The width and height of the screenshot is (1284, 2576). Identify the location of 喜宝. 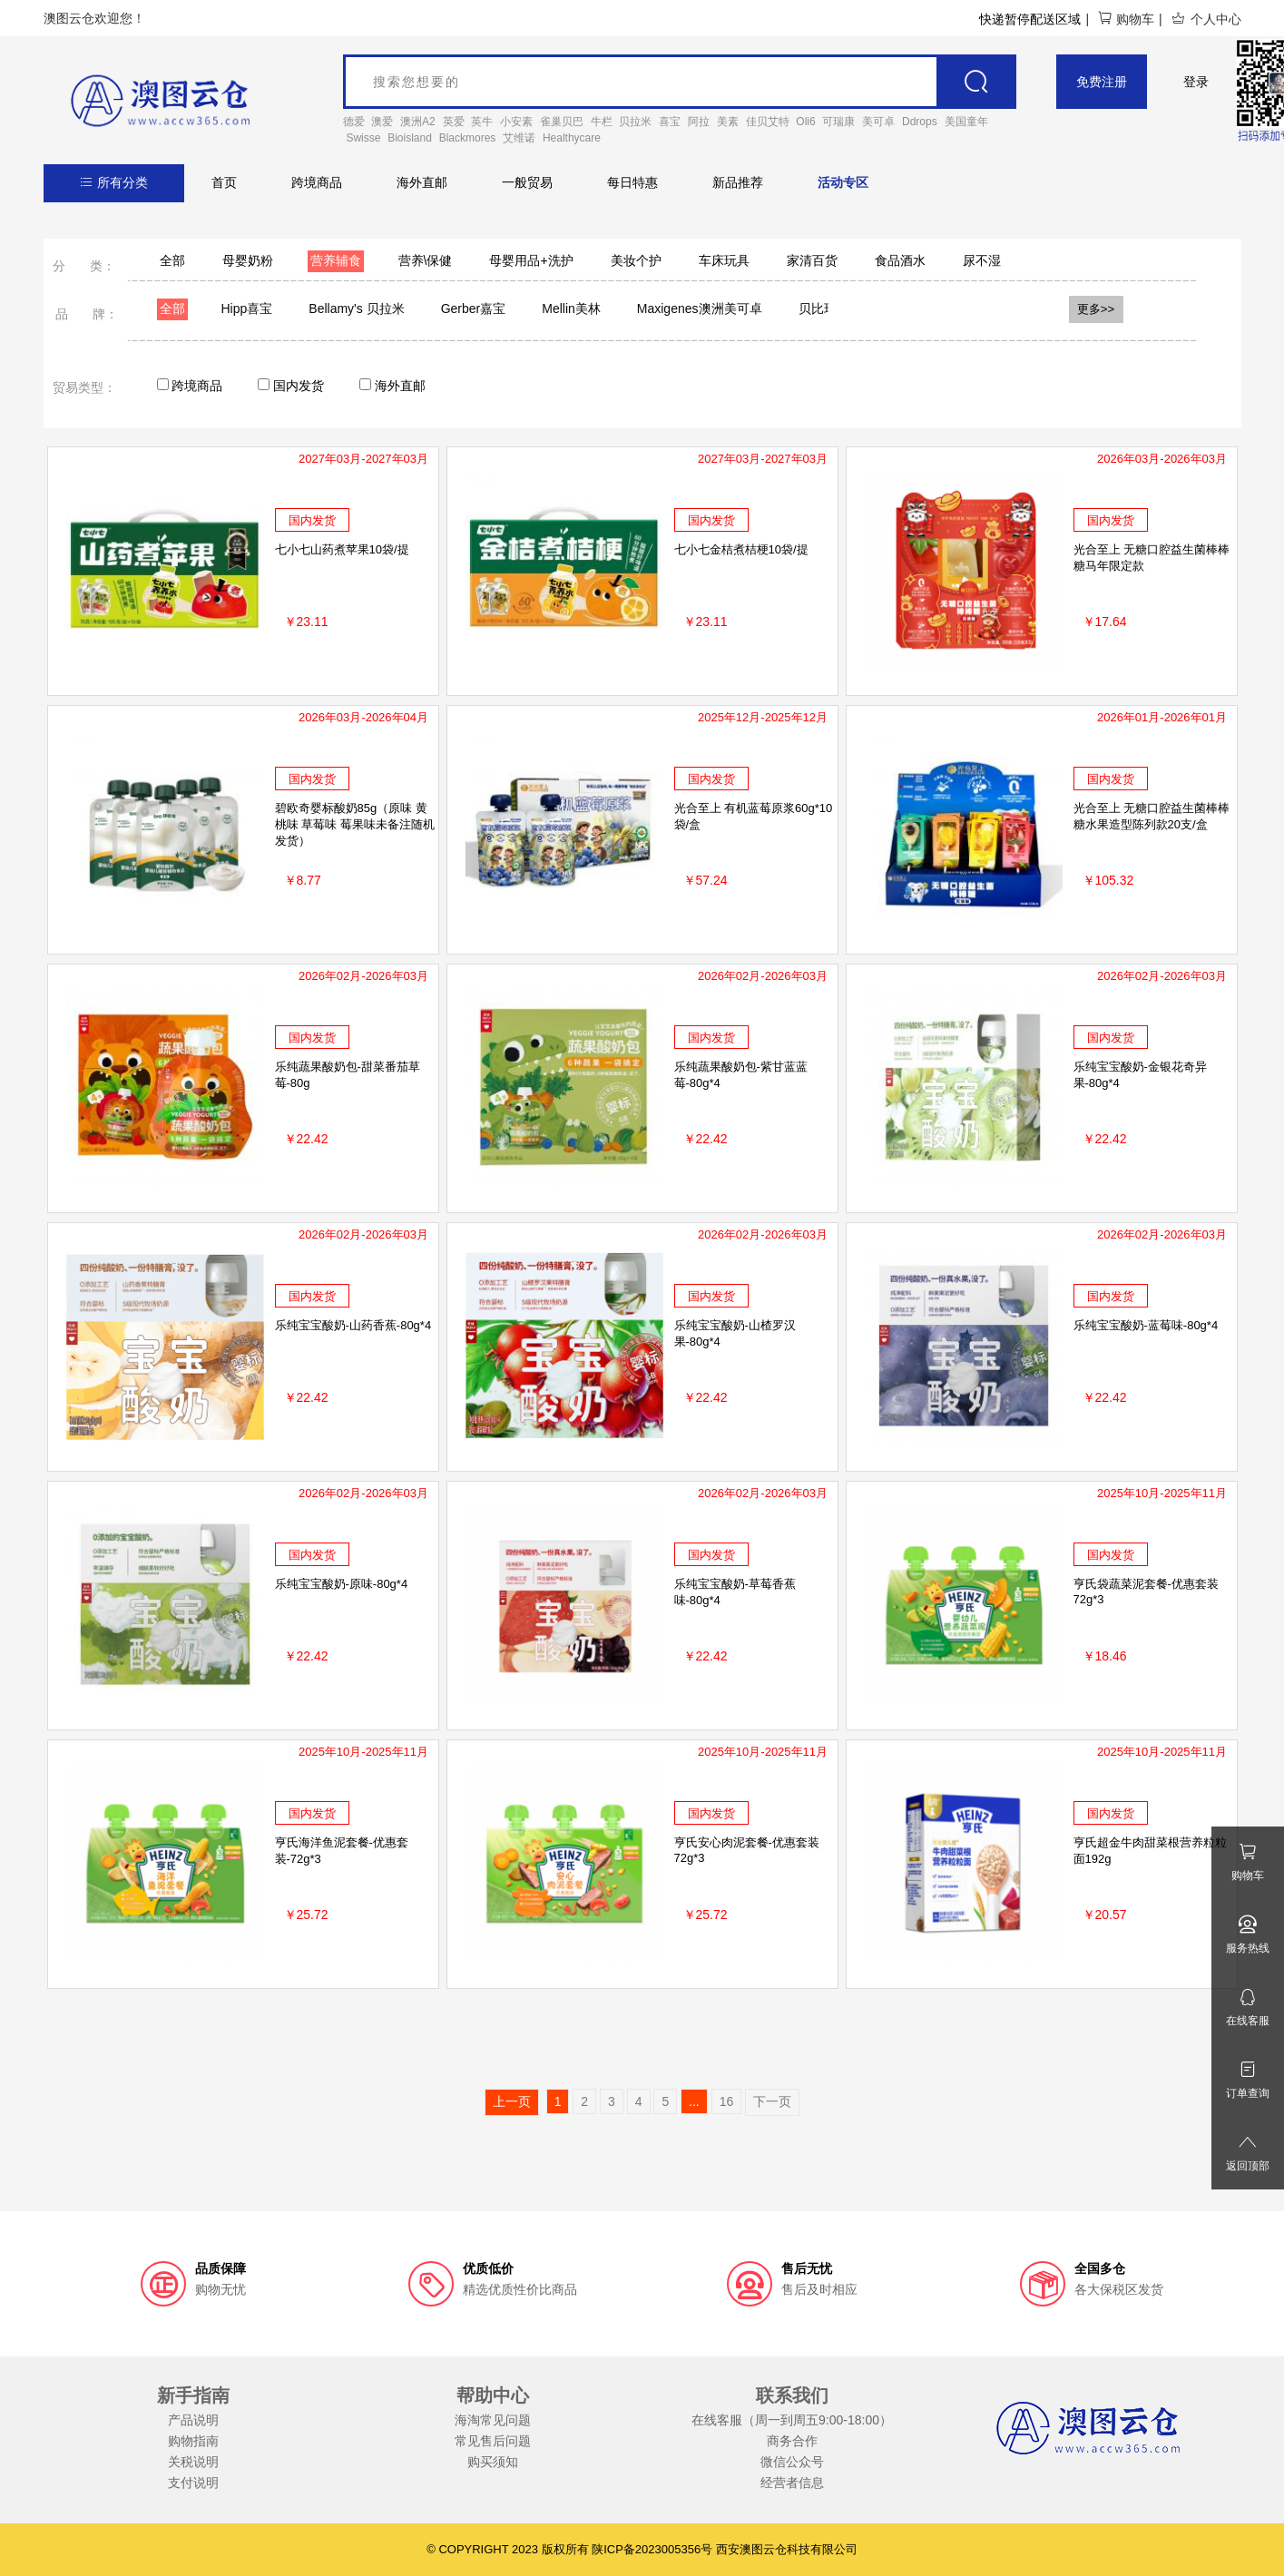
(670, 121).